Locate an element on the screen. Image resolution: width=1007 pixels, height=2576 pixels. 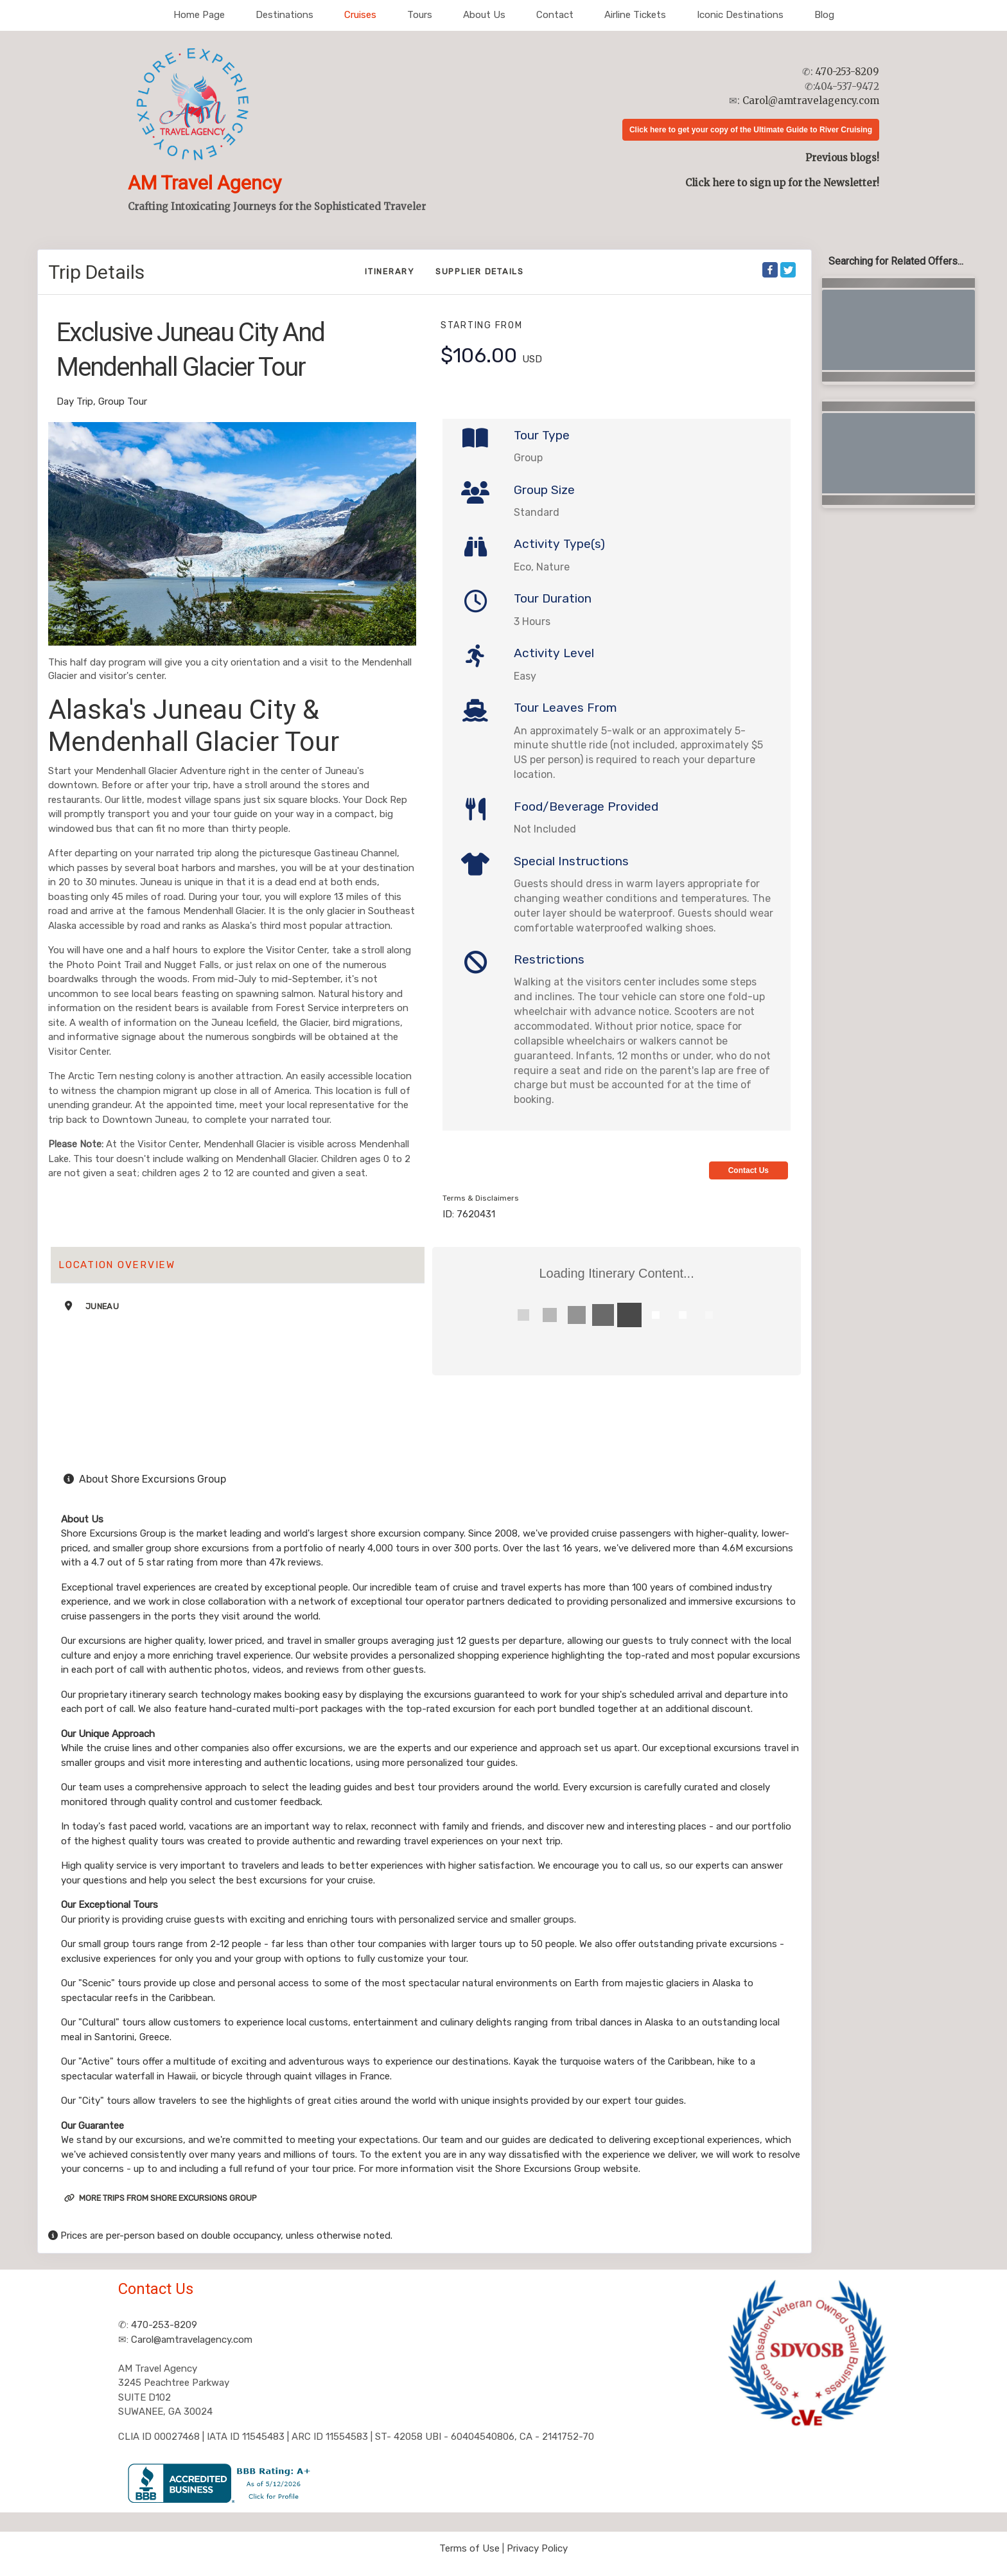
Click here to get your copy of the Ultimate Guide to River Cruising is located at coordinates (750, 129).